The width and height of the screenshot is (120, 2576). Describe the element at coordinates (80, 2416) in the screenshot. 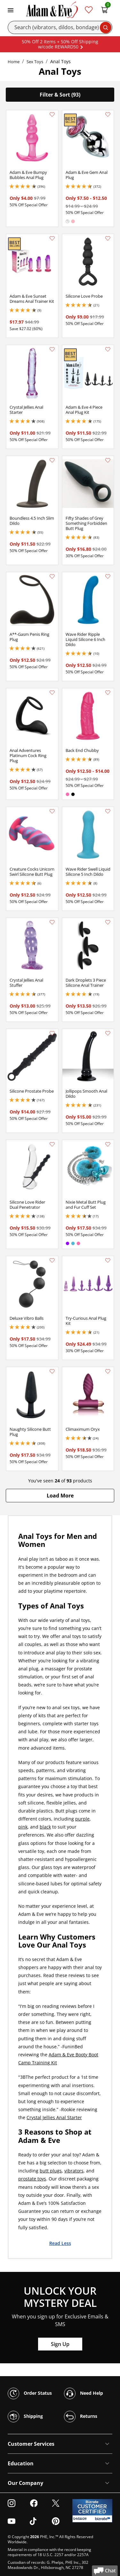

I see `Returns` at that location.